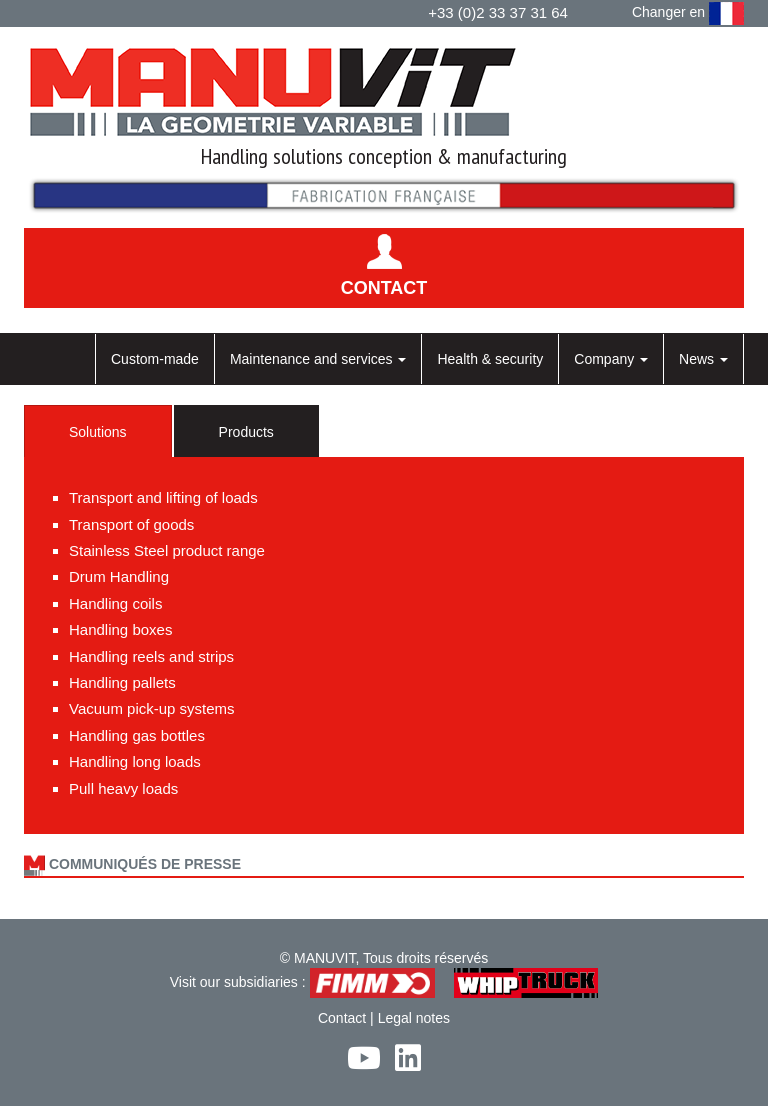 The width and height of the screenshot is (768, 1106). What do you see at coordinates (688, 13) in the screenshot?
I see `Changer en` at bounding box center [688, 13].